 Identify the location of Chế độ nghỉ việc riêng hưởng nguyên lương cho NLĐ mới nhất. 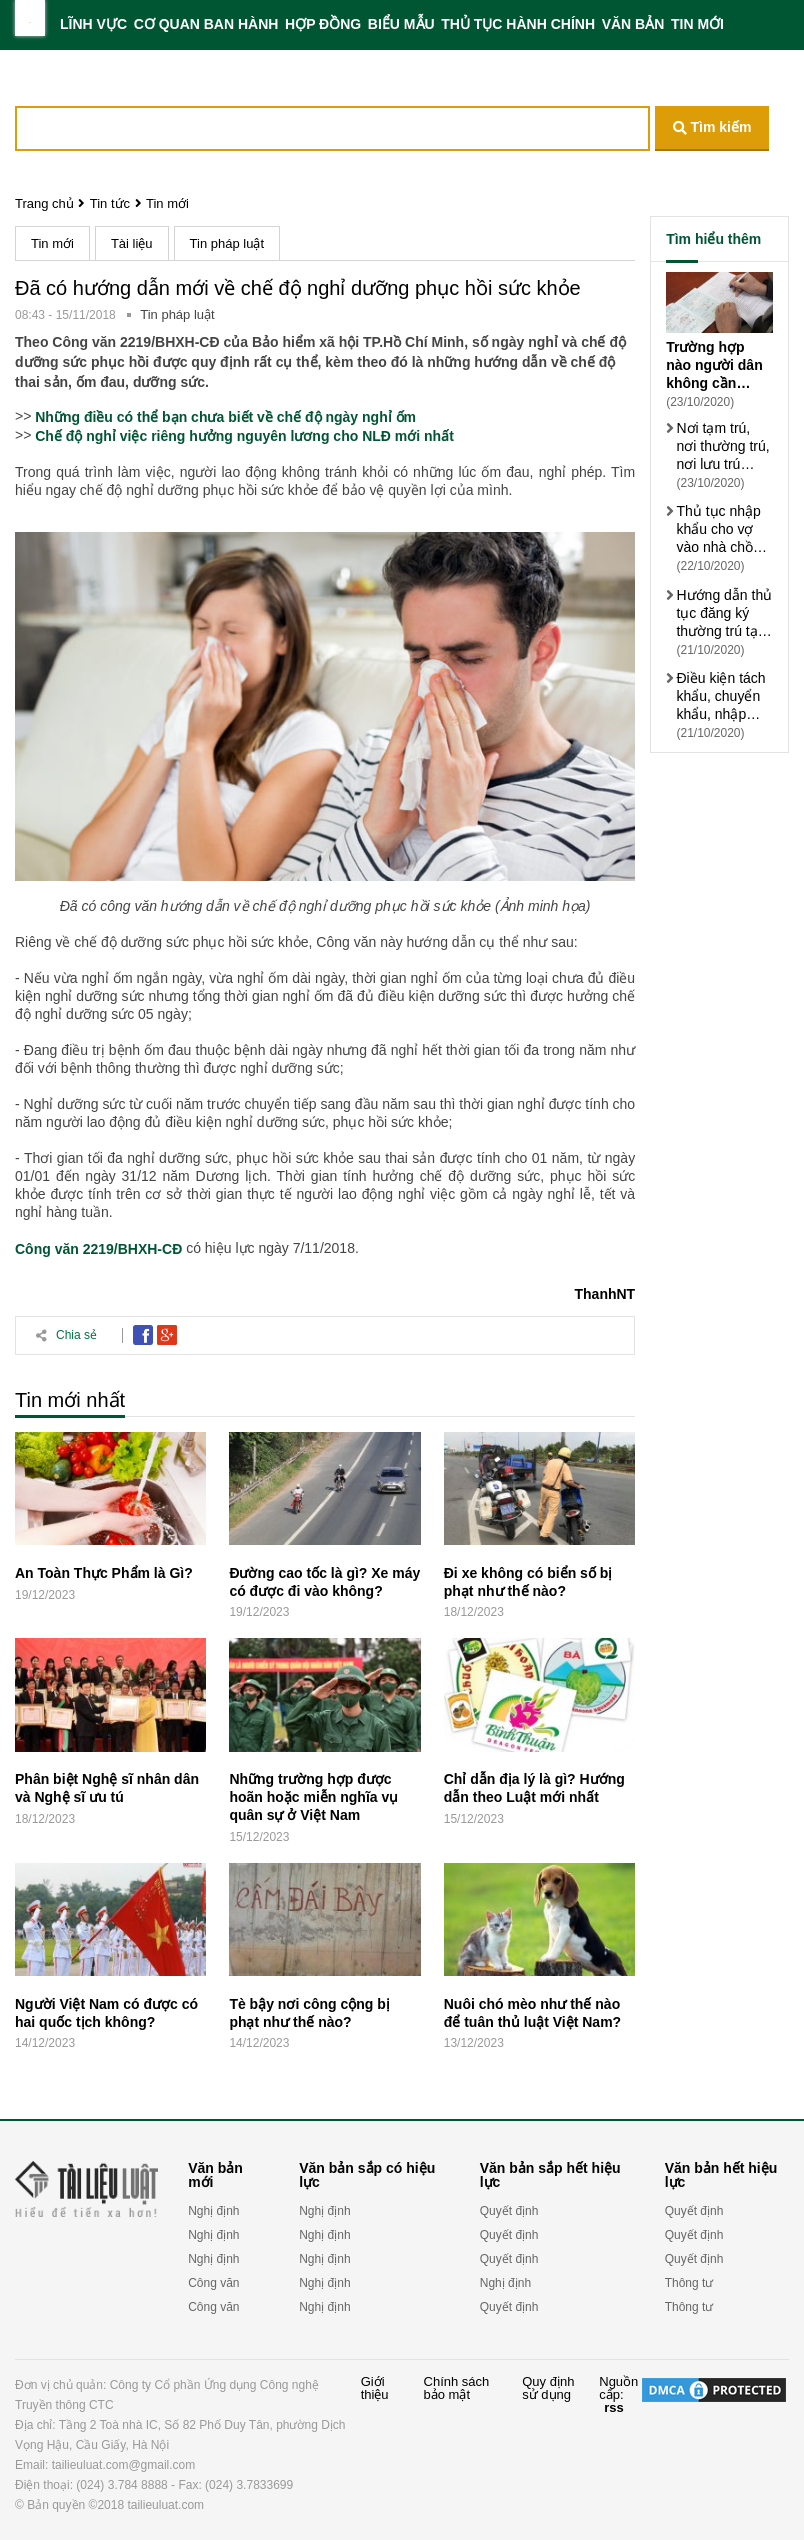
(244, 436).